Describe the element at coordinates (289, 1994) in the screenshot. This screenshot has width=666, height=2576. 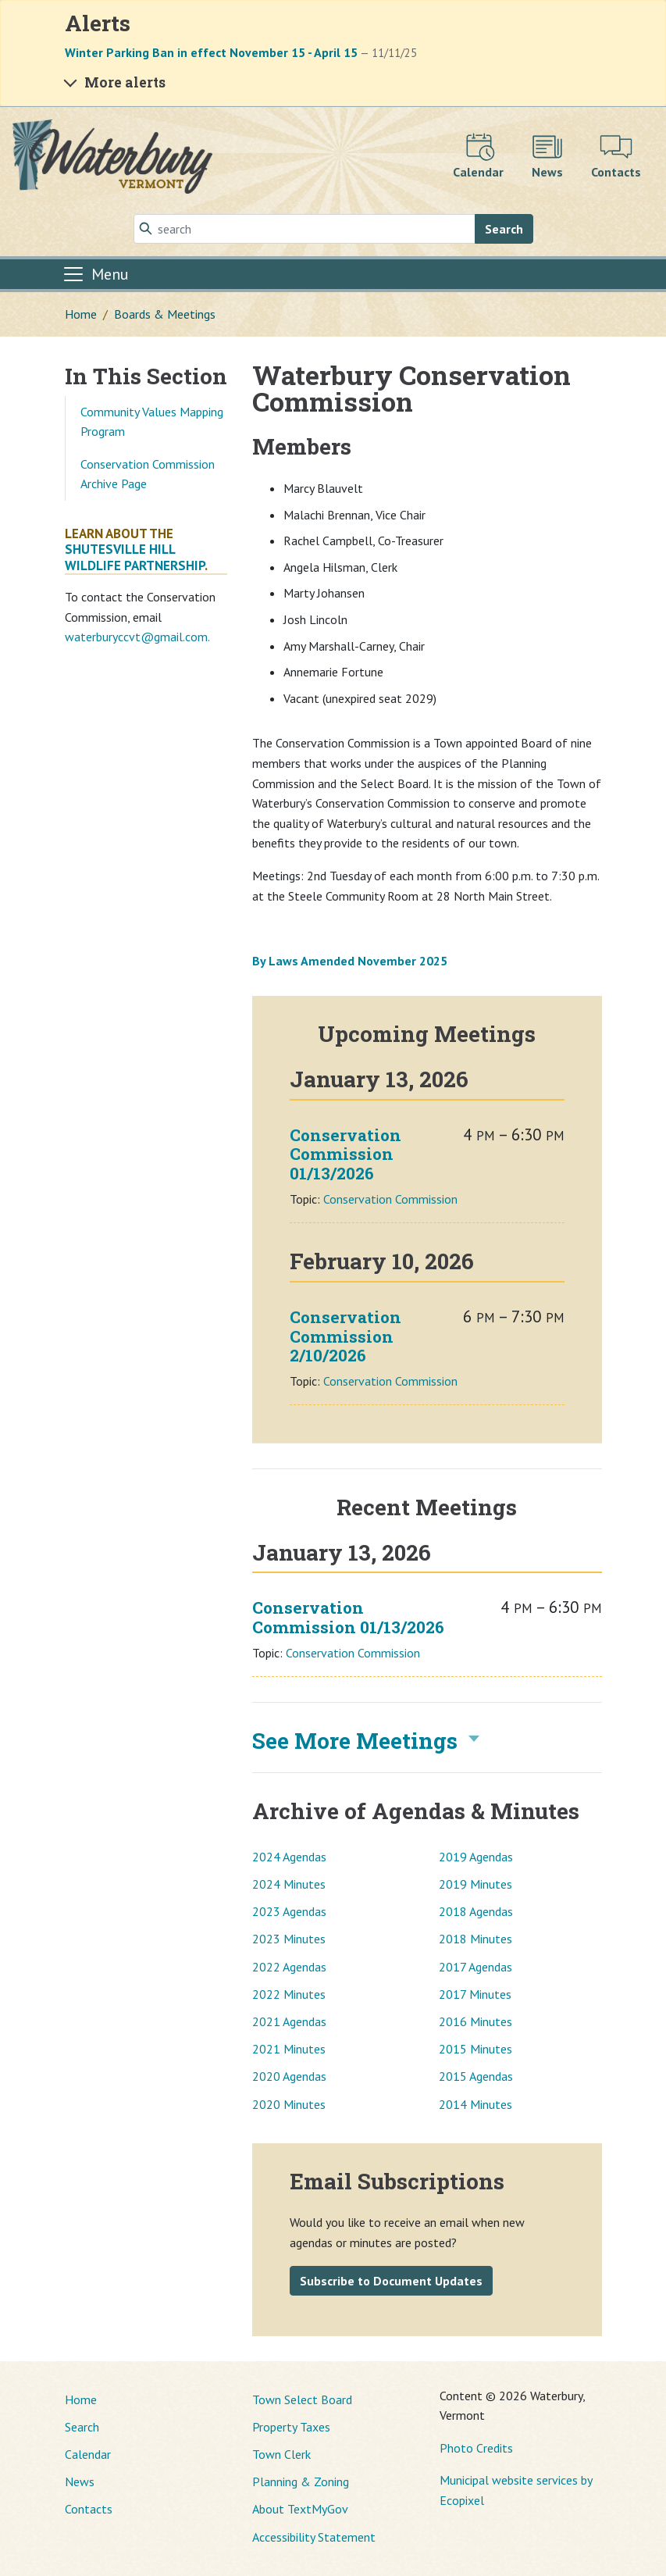
I see `2022 Minutes` at that location.